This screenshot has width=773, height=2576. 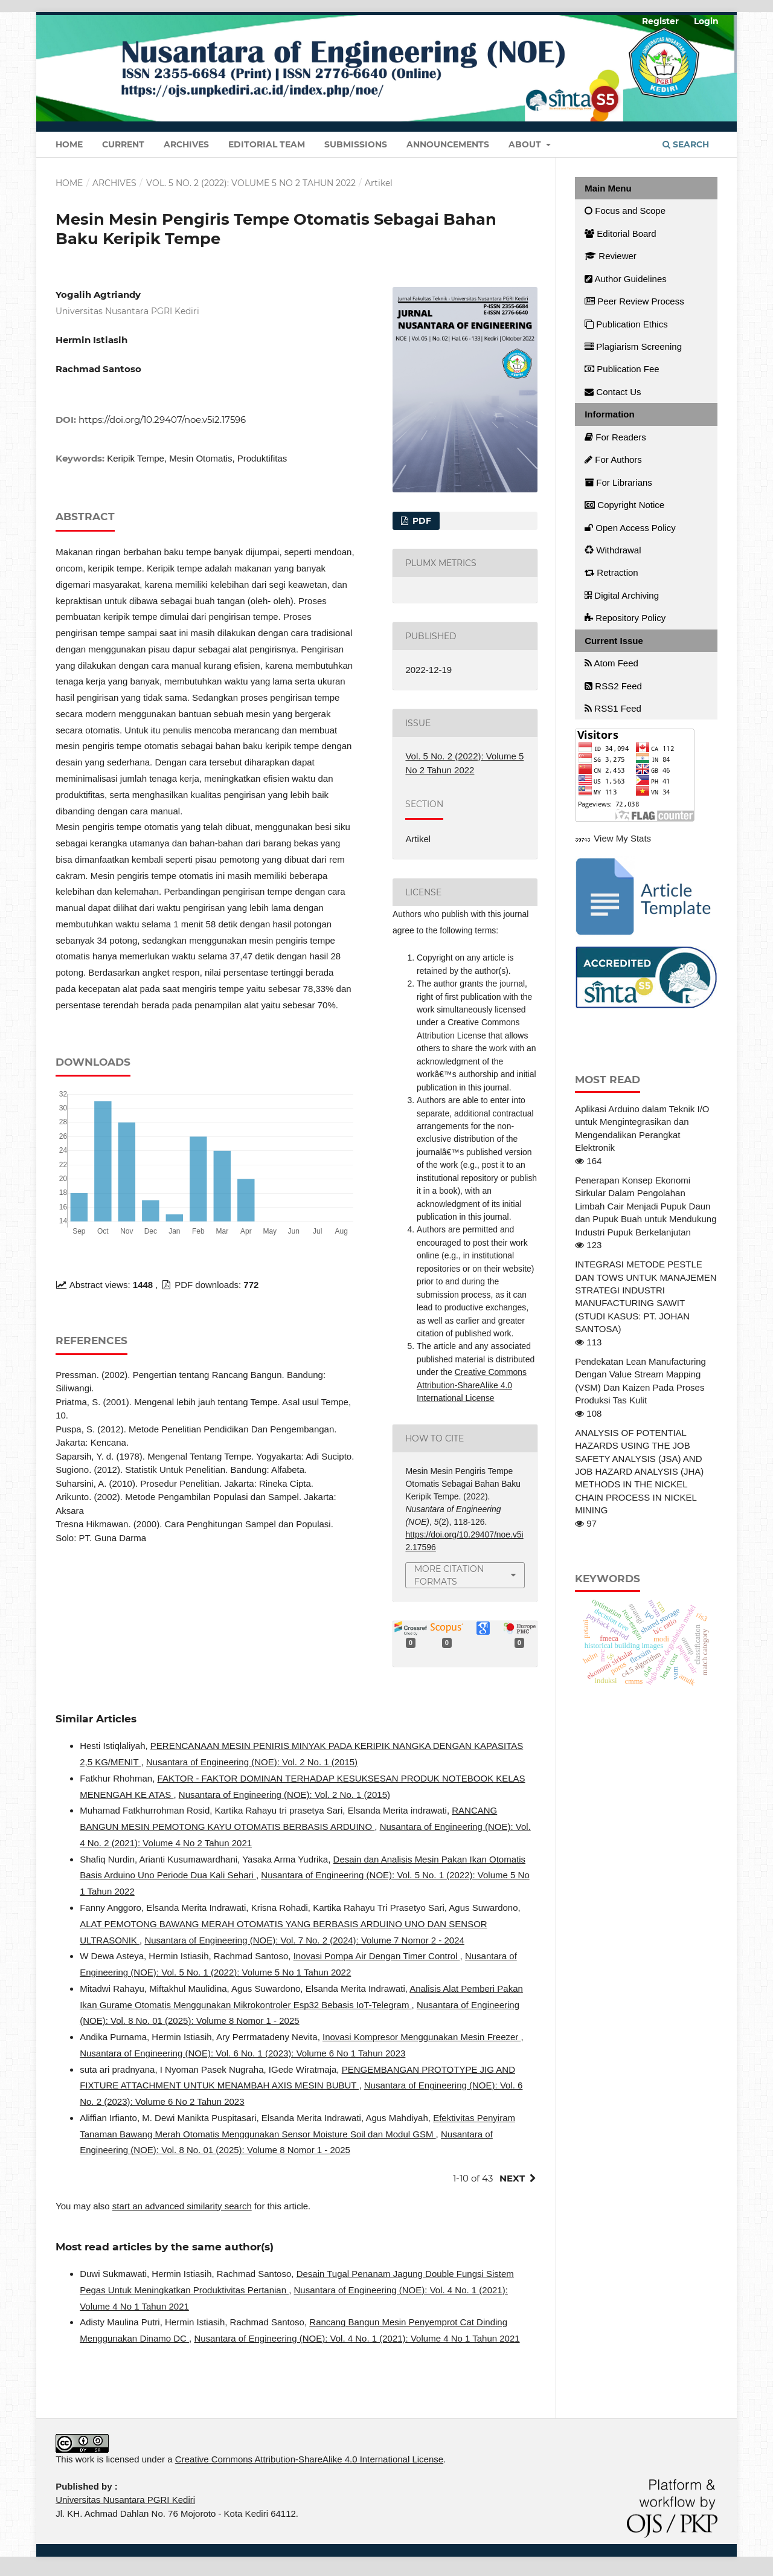 I want to click on Publication Ethics, so click(x=626, y=324).